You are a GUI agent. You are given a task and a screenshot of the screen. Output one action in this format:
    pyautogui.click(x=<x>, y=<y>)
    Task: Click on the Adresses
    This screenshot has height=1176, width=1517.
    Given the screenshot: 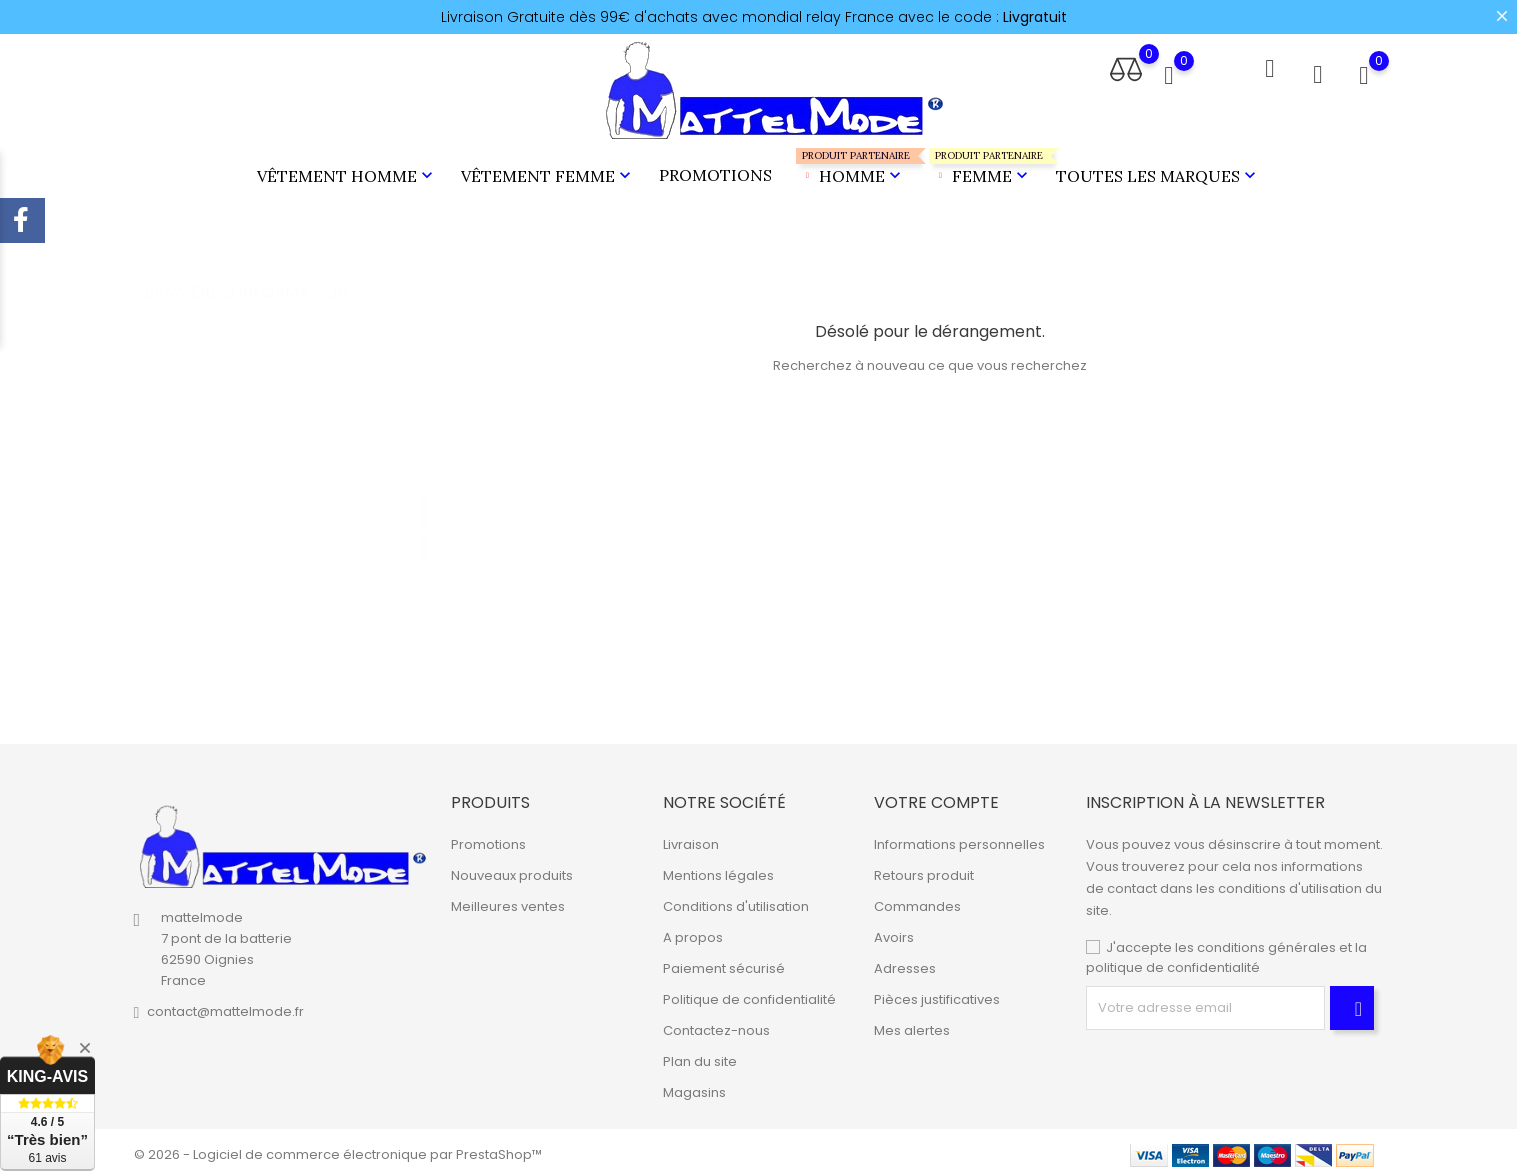 What is the action you would take?
    pyautogui.click(x=905, y=964)
    